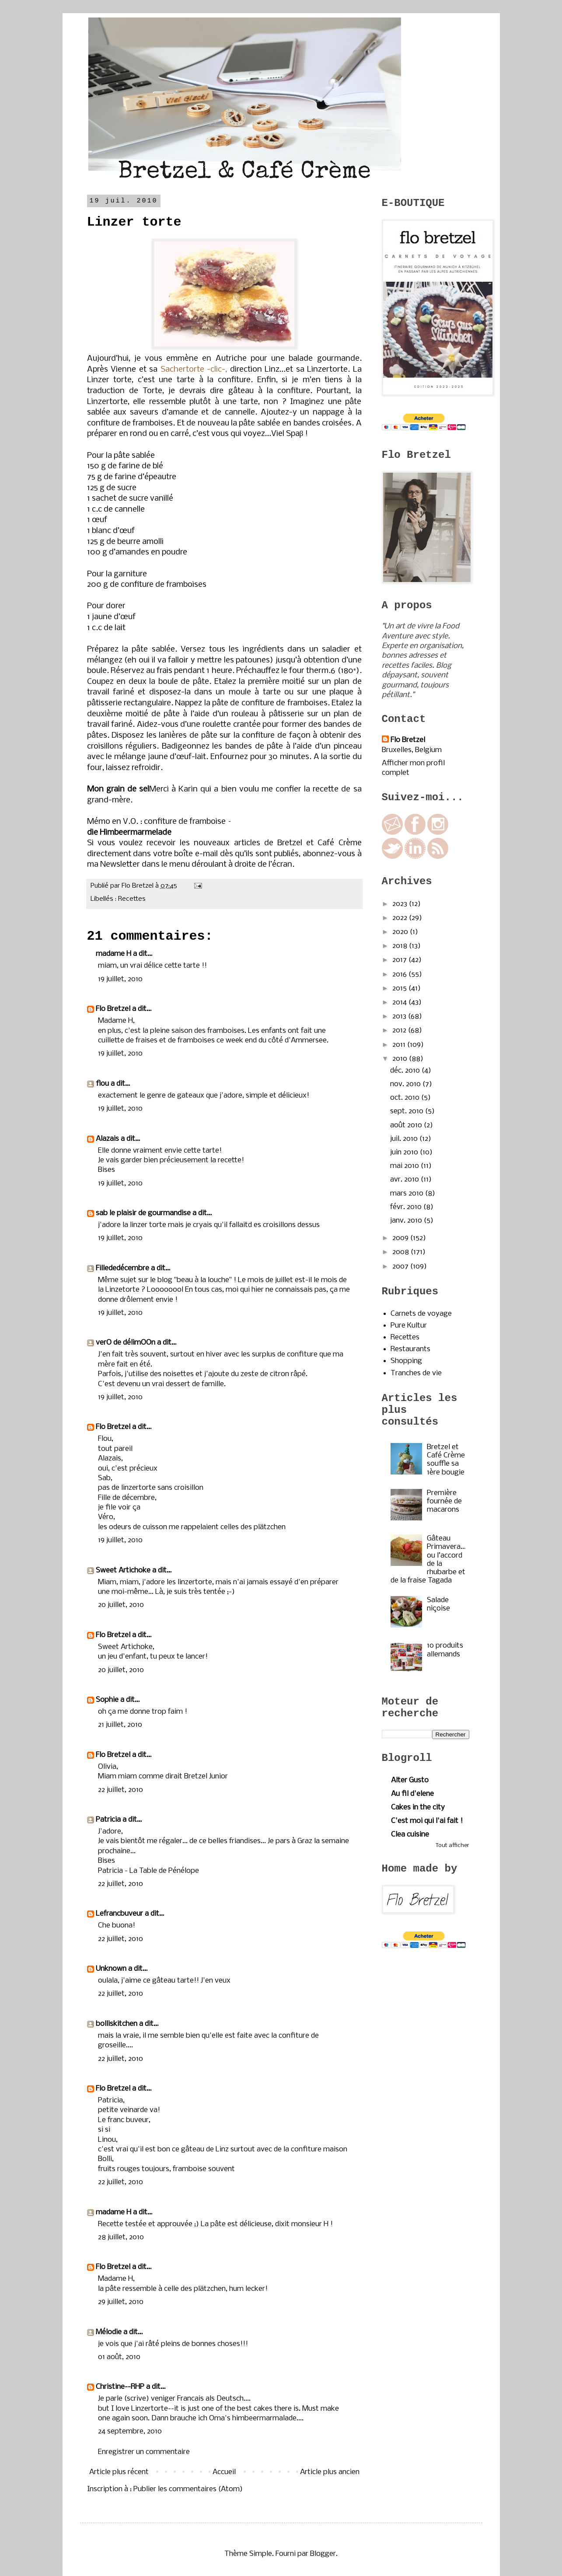  I want to click on Accueil, so click(224, 2472).